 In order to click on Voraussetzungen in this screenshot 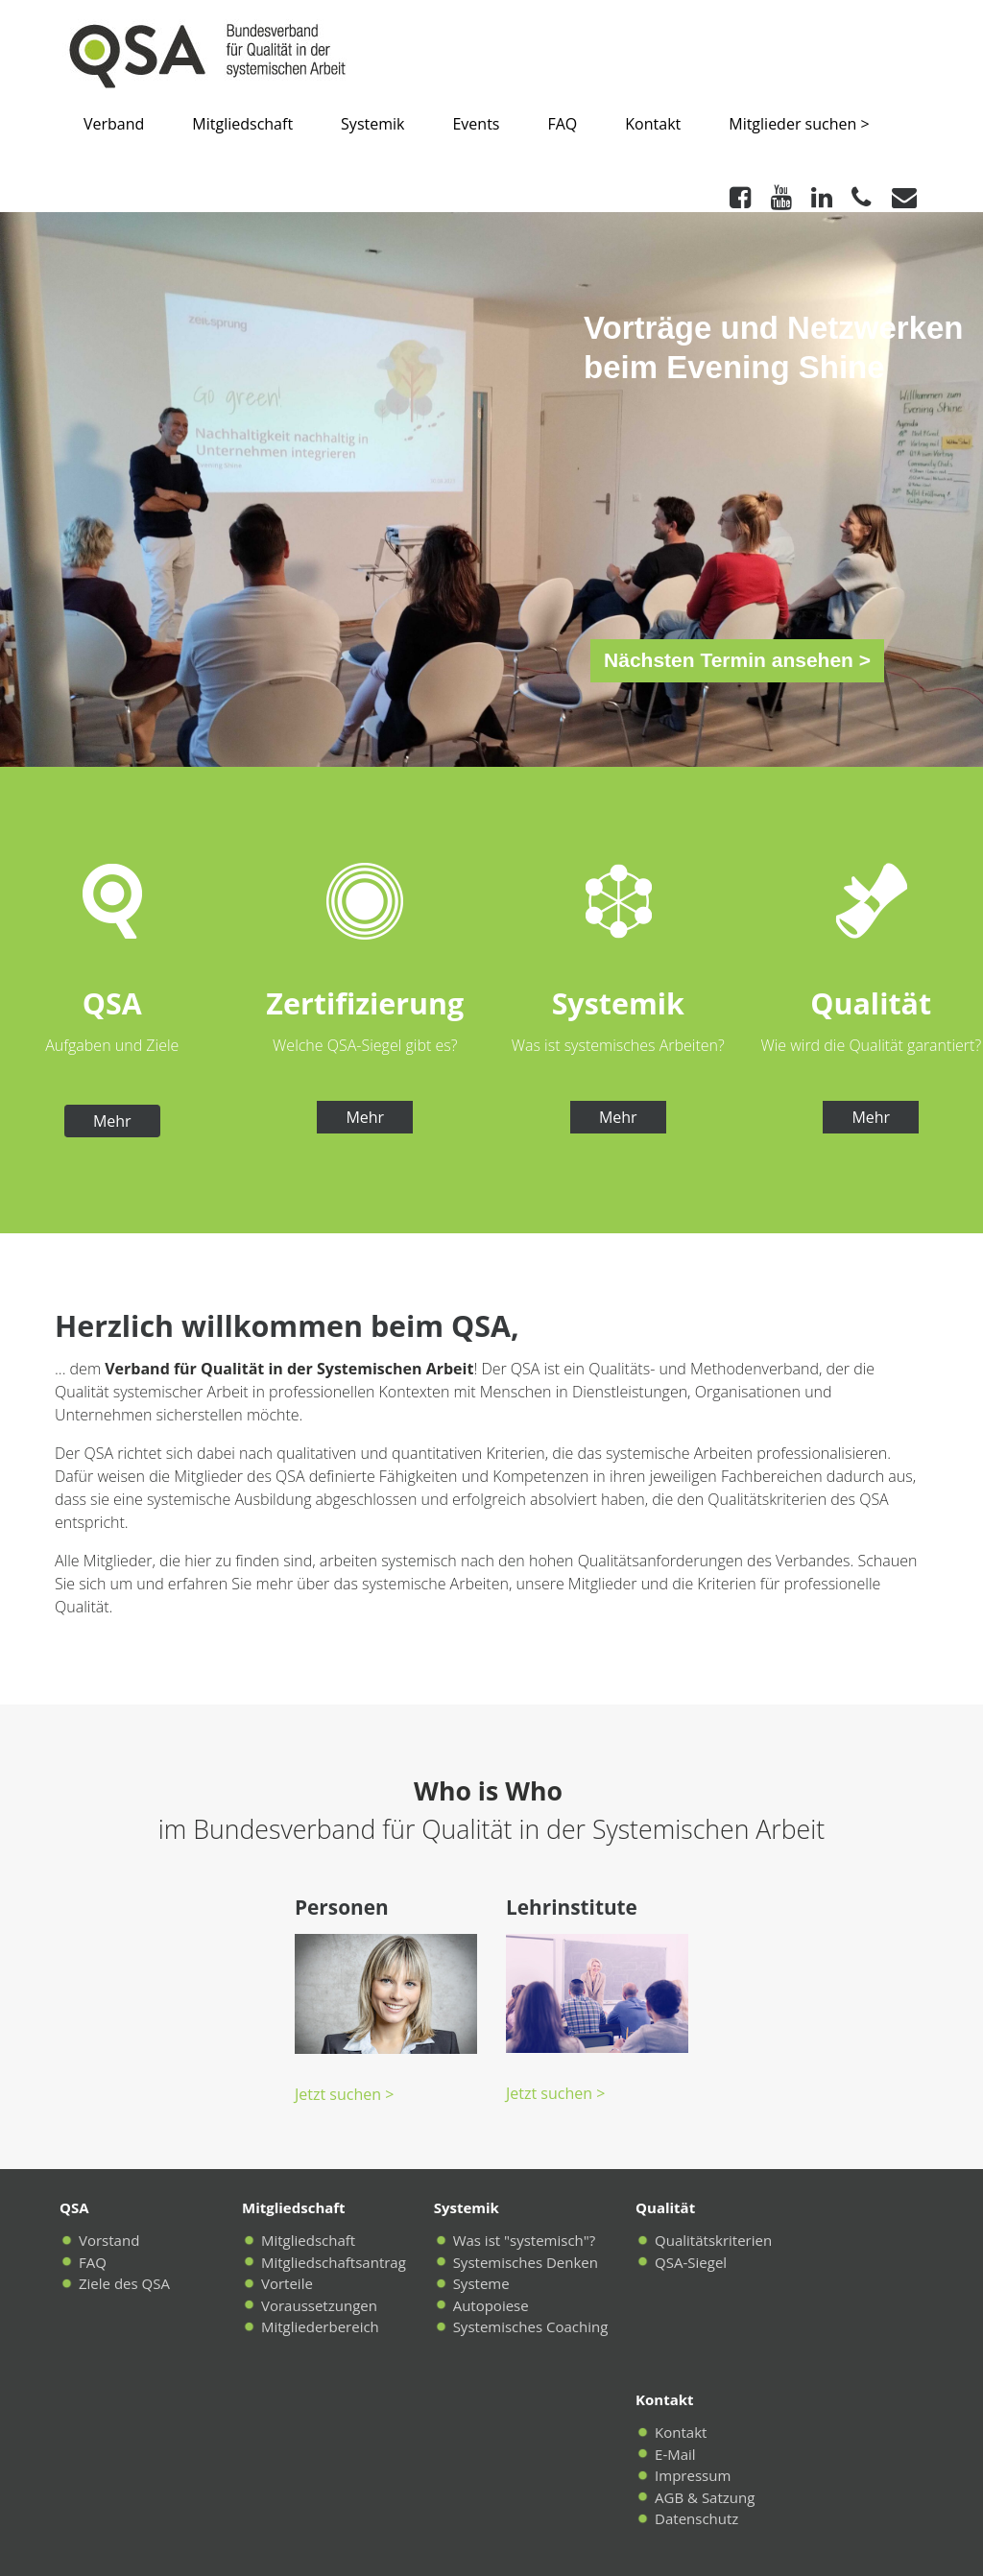, I will do `click(319, 2305)`.